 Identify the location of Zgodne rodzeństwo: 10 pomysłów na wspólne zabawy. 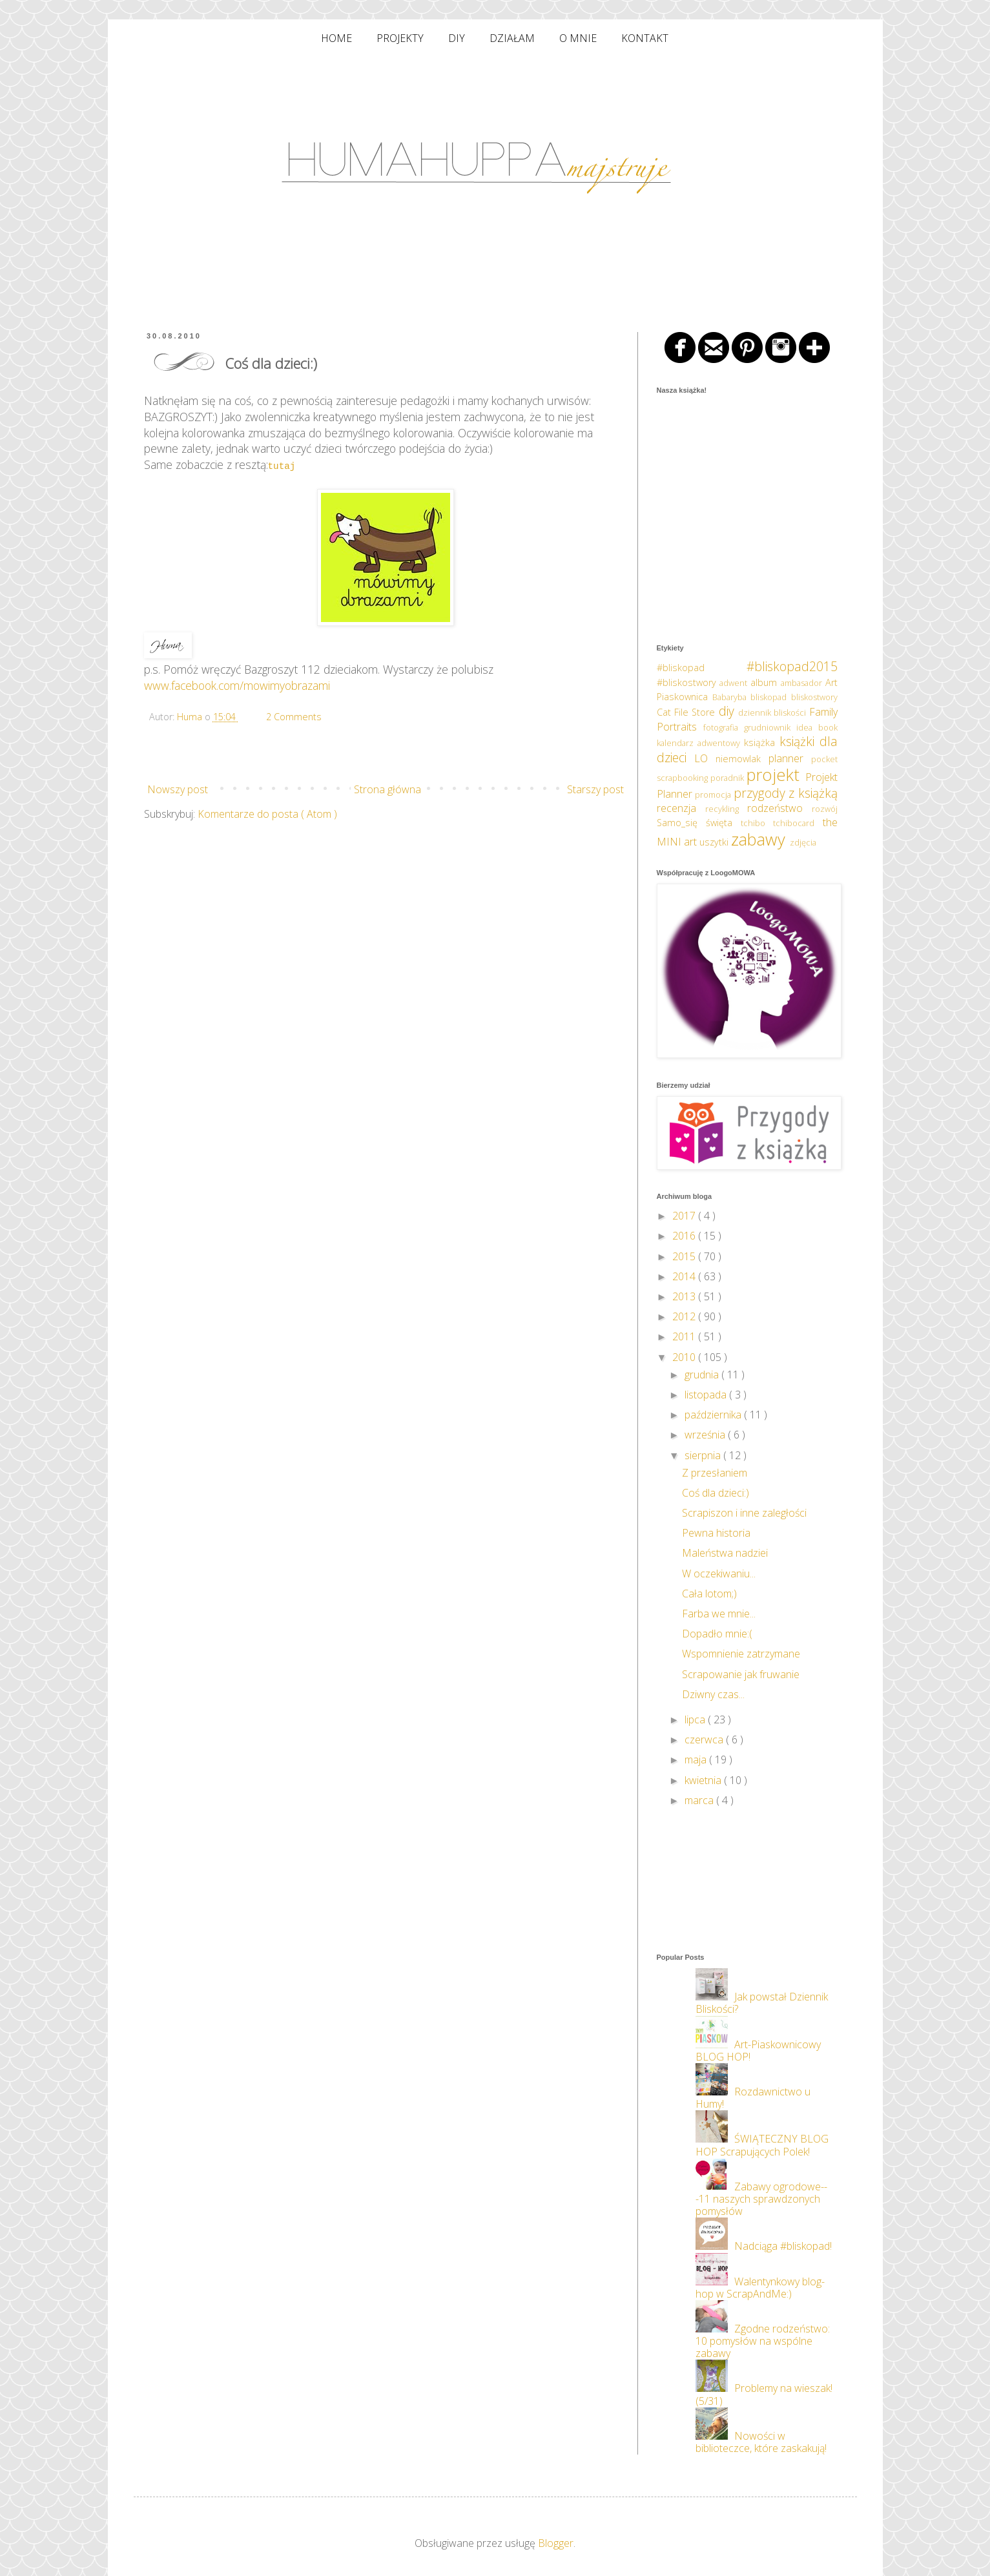
(763, 2341).